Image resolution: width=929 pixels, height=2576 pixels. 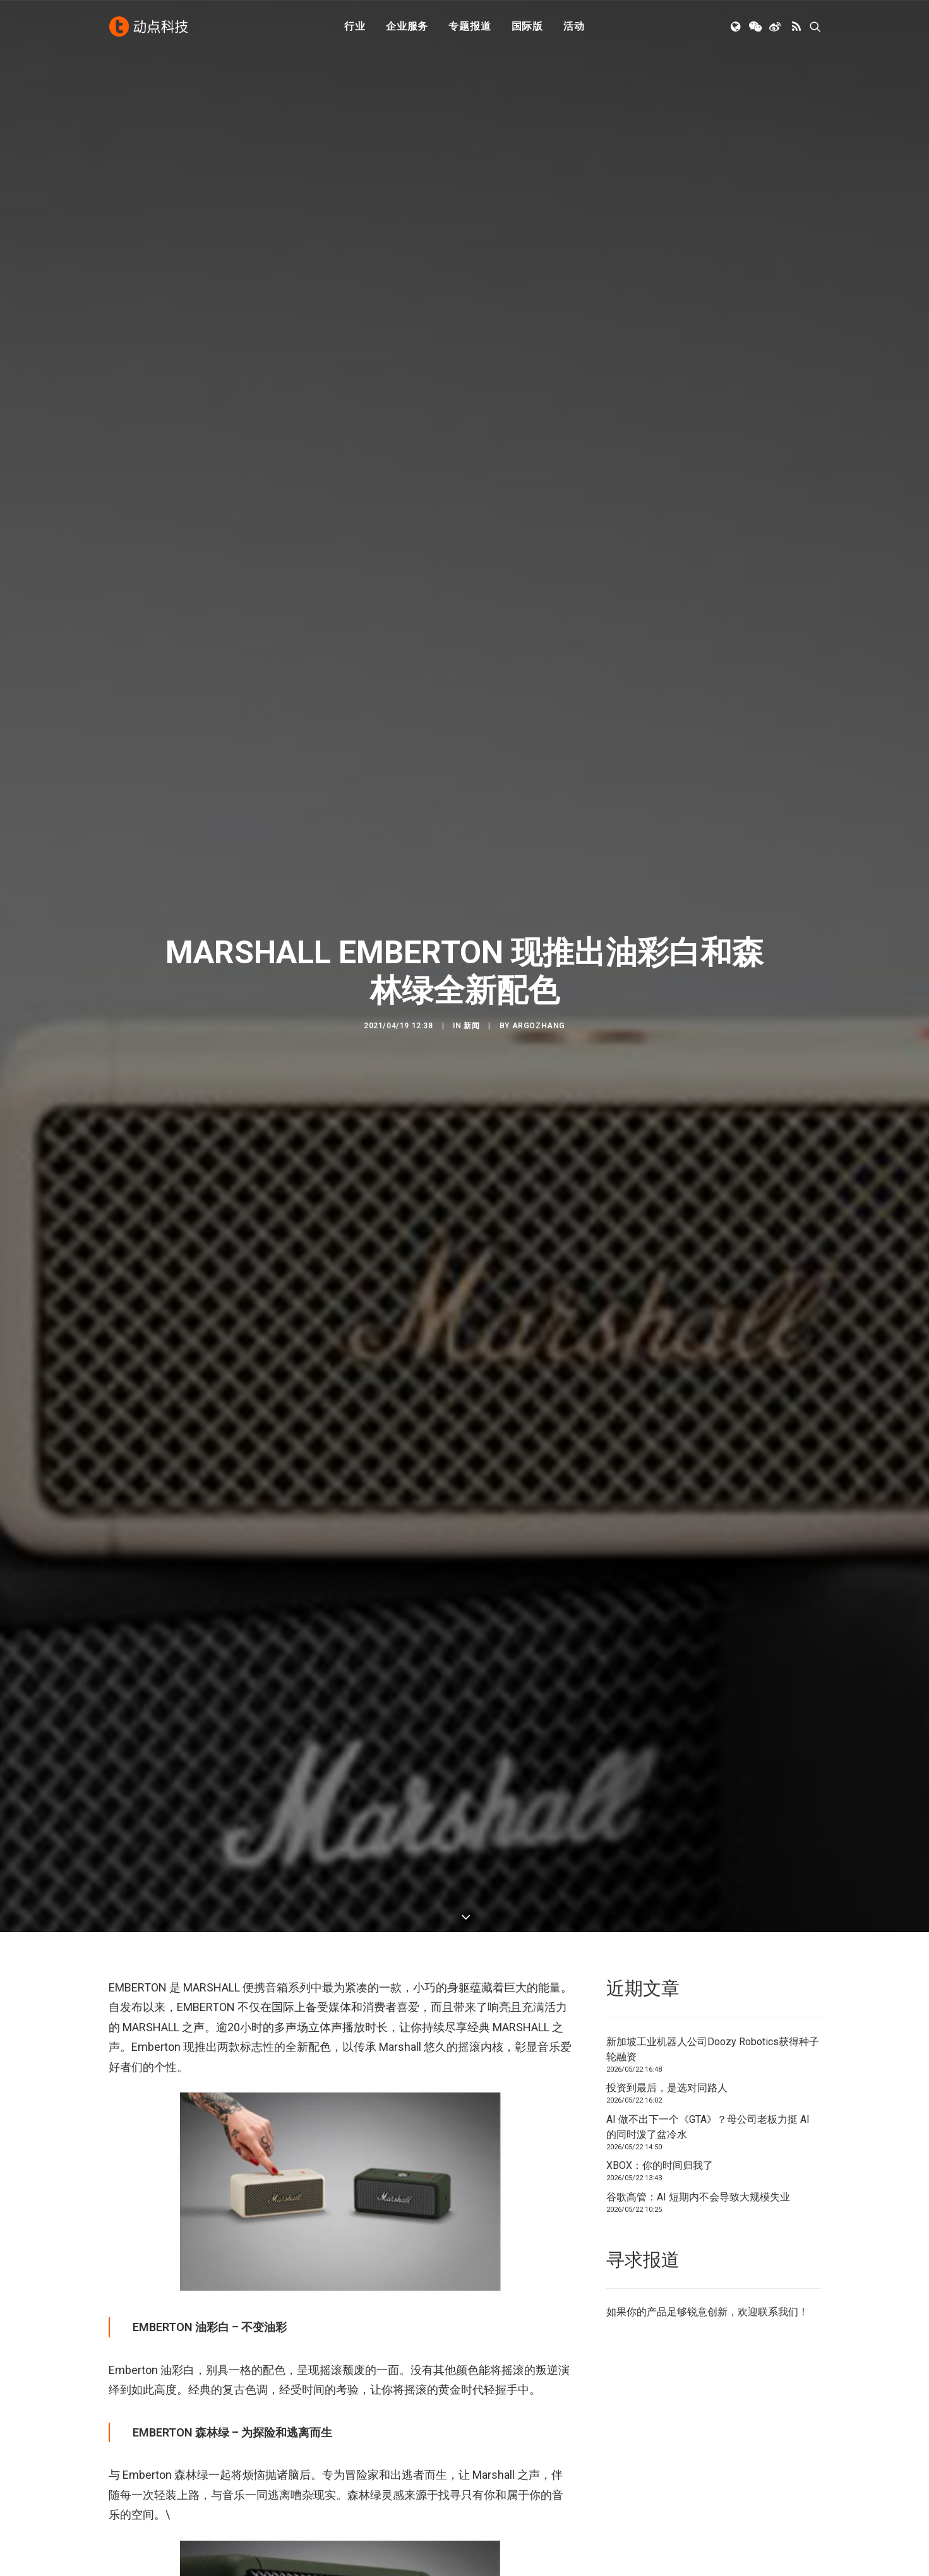 What do you see at coordinates (469, 27) in the screenshot?
I see `专题报道 [button]` at bounding box center [469, 27].